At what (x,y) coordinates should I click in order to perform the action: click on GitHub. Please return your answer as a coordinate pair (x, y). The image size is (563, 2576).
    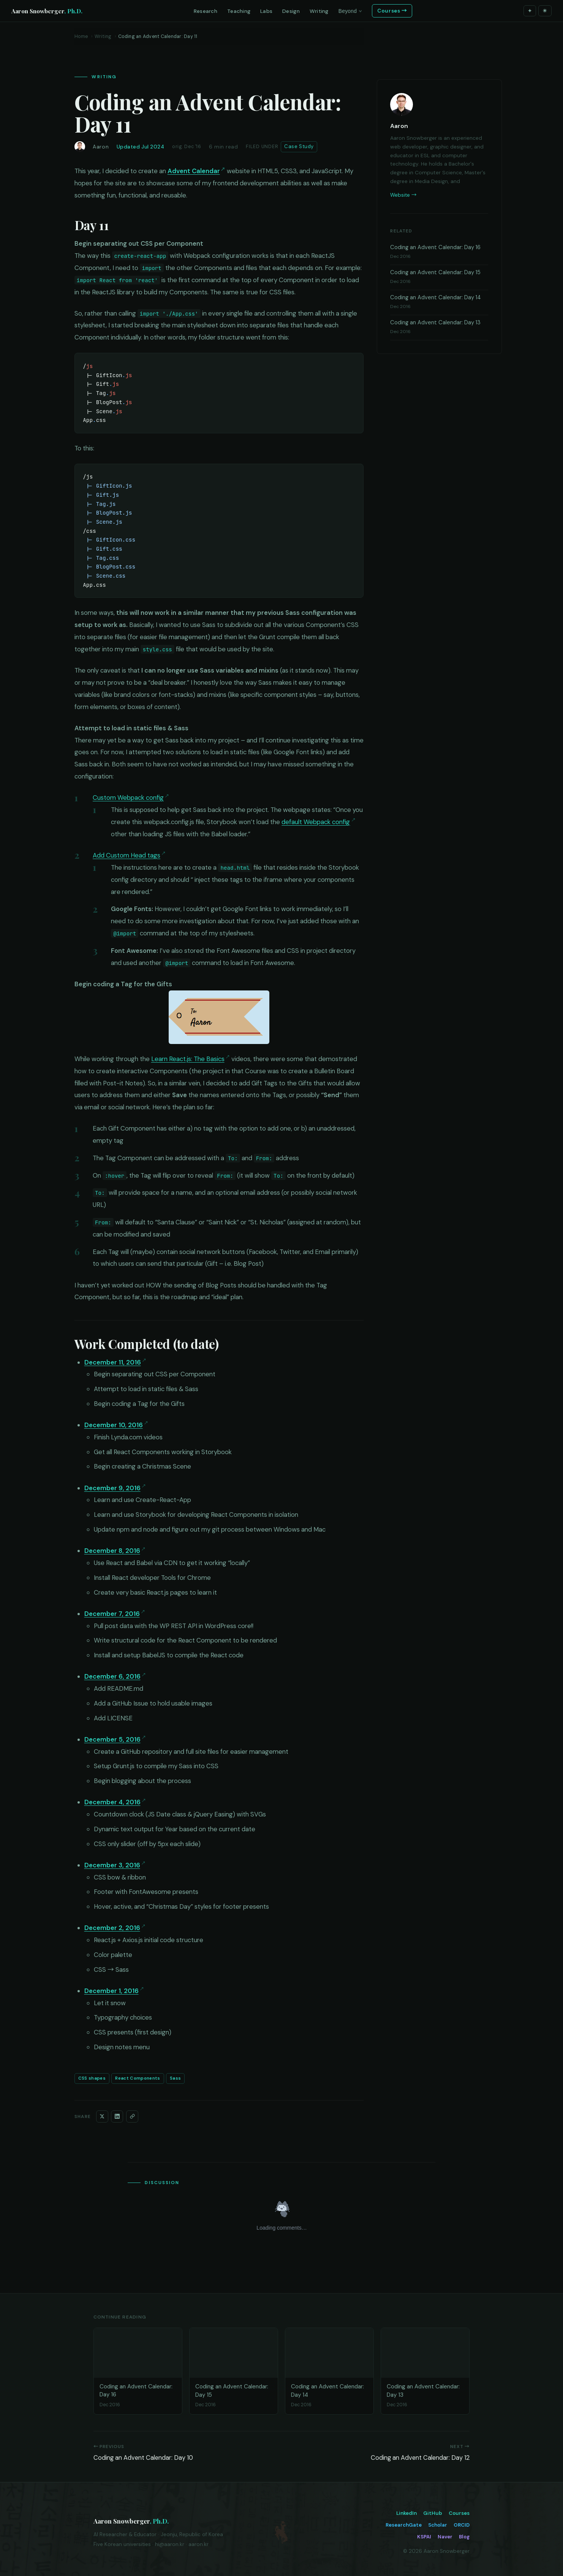
    Looking at the image, I should click on (432, 2513).